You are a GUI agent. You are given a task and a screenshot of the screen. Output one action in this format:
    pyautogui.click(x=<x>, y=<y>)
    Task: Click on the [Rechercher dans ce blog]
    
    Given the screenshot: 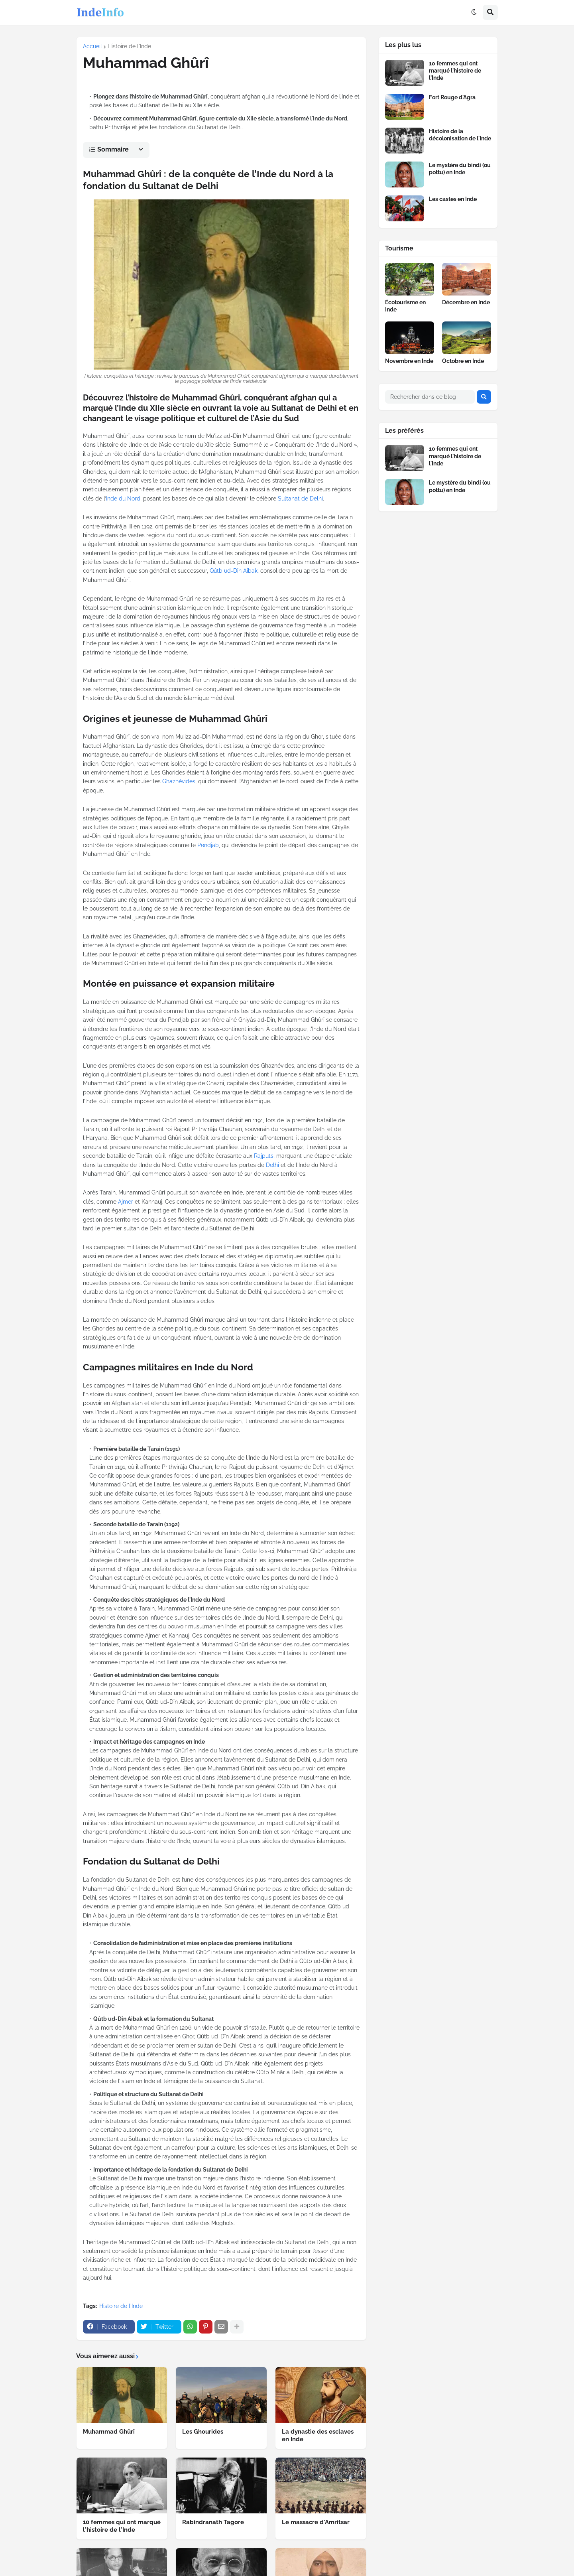 What is the action you would take?
    pyautogui.click(x=430, y=397)
    